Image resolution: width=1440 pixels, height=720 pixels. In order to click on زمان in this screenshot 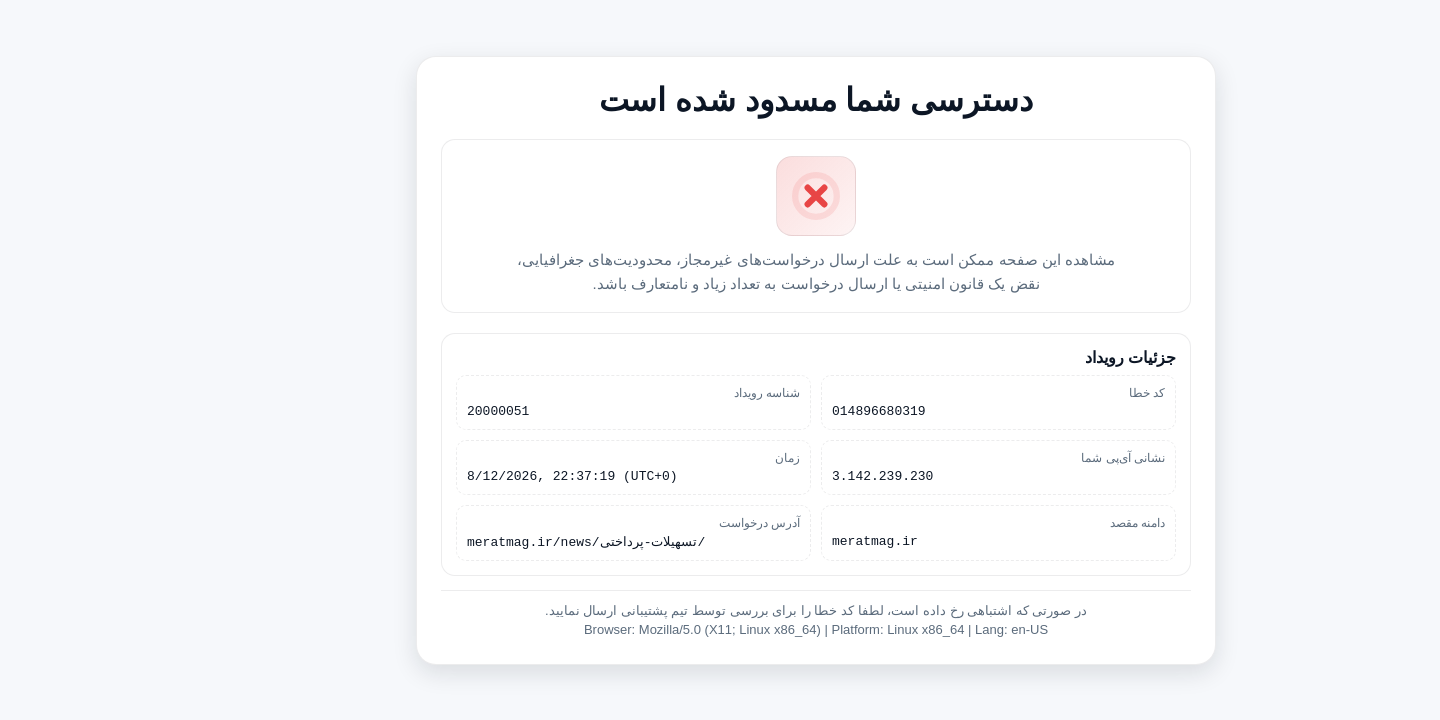, I will do `click(691, 457)`.